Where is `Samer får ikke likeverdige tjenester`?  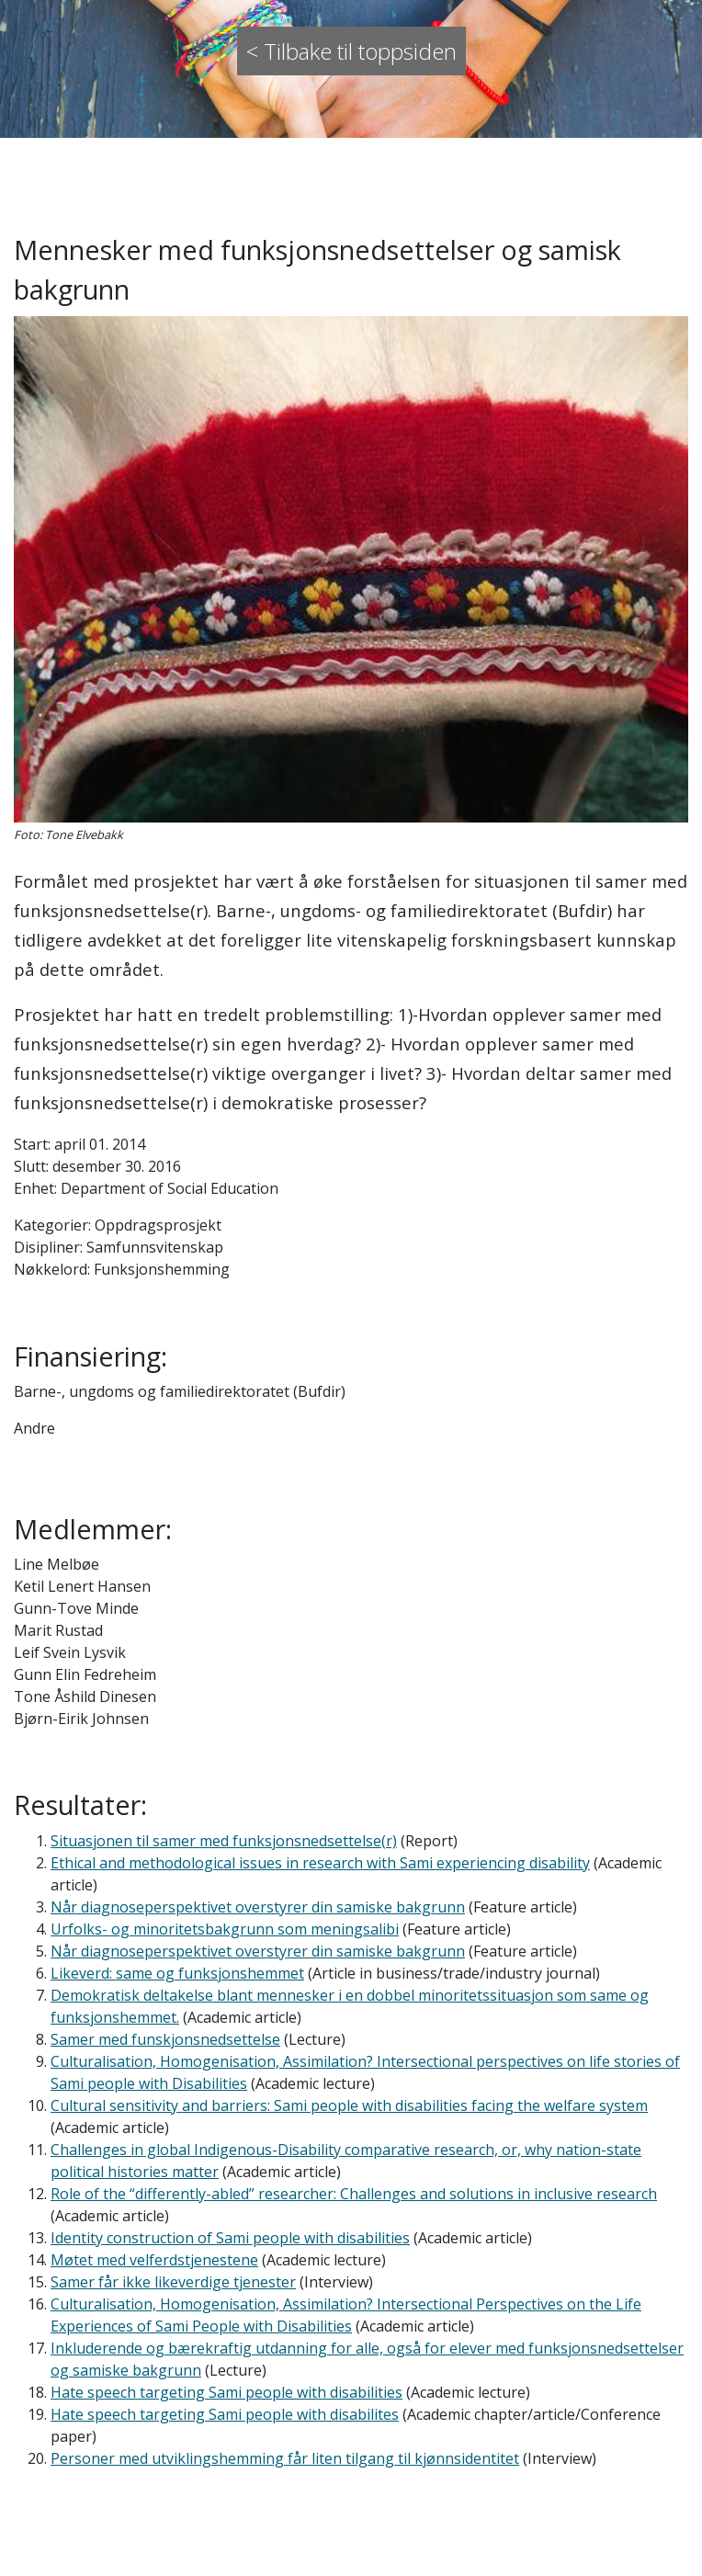 Samer får ikke likeverdige tjenester is located at coordinates (173, 2282).